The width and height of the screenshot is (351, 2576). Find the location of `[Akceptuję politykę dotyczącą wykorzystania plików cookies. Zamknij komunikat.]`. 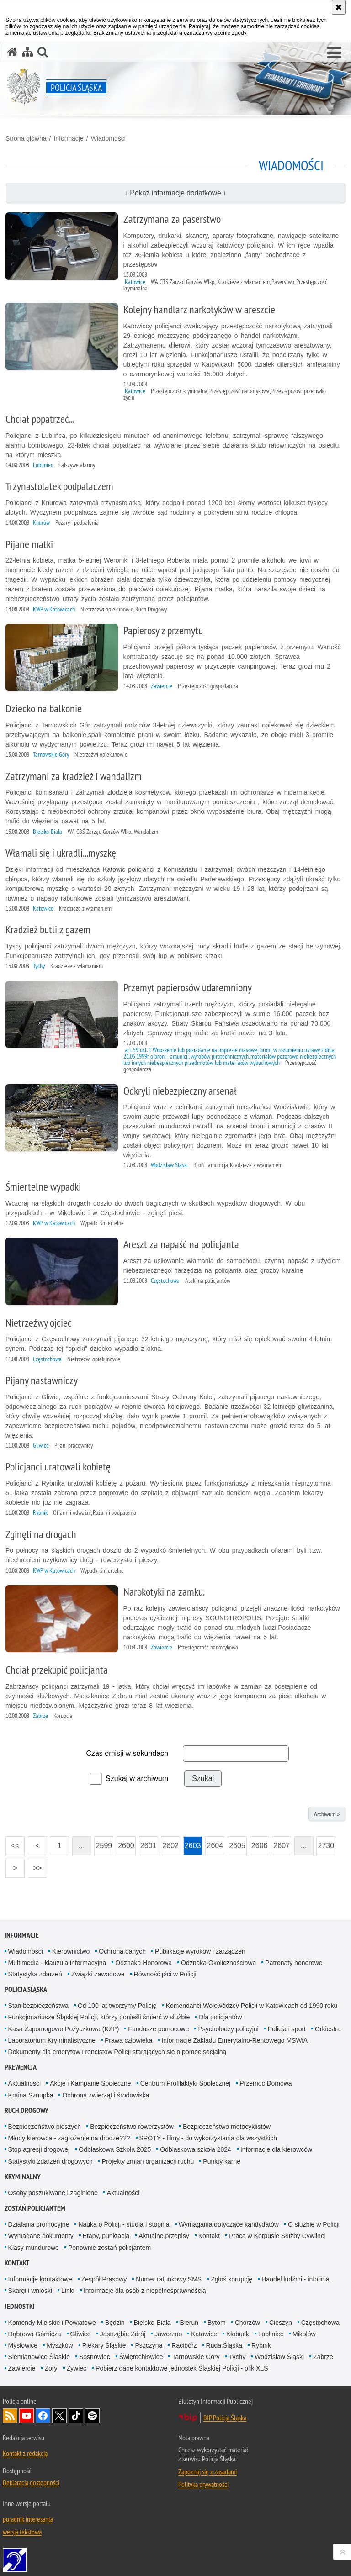

[Akceptuję politykę dotyczącą wykorzystania plików cookies. Zamknij komunikat.] is located at coordinates (339, 7).